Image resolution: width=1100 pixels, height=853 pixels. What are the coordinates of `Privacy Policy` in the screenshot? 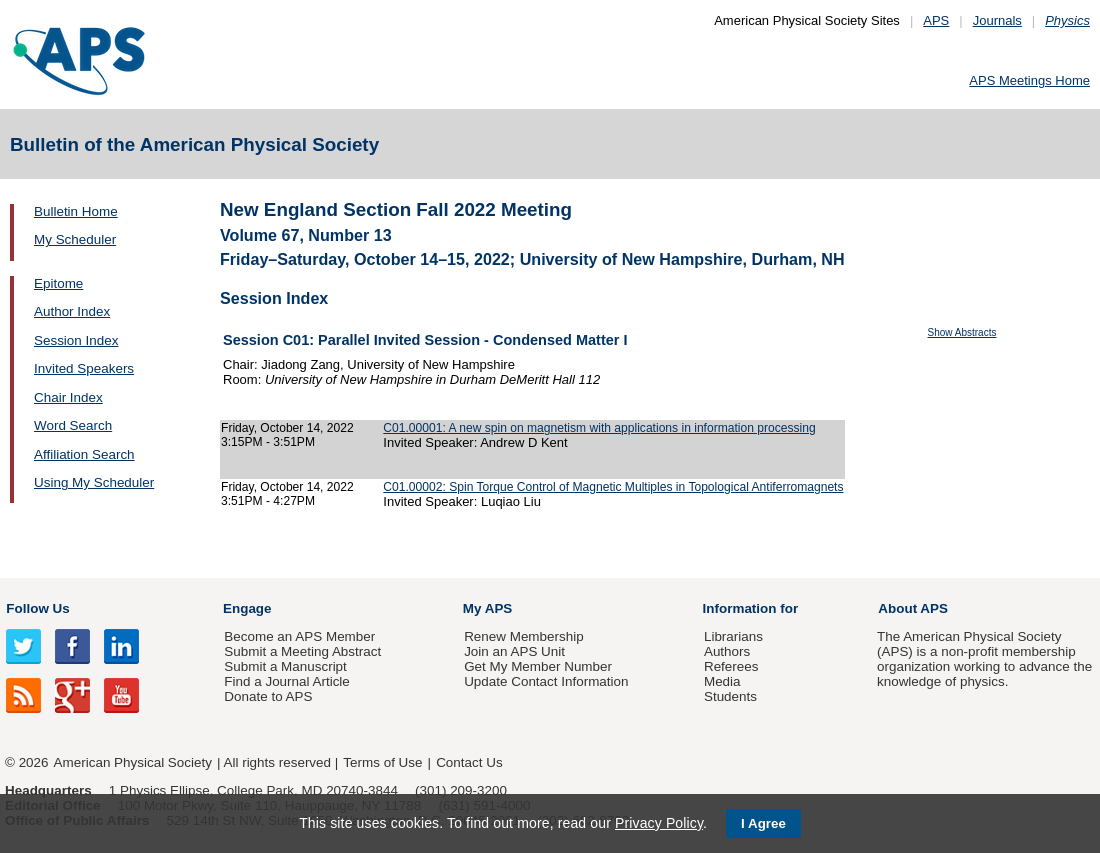 It's located at (659, 823).